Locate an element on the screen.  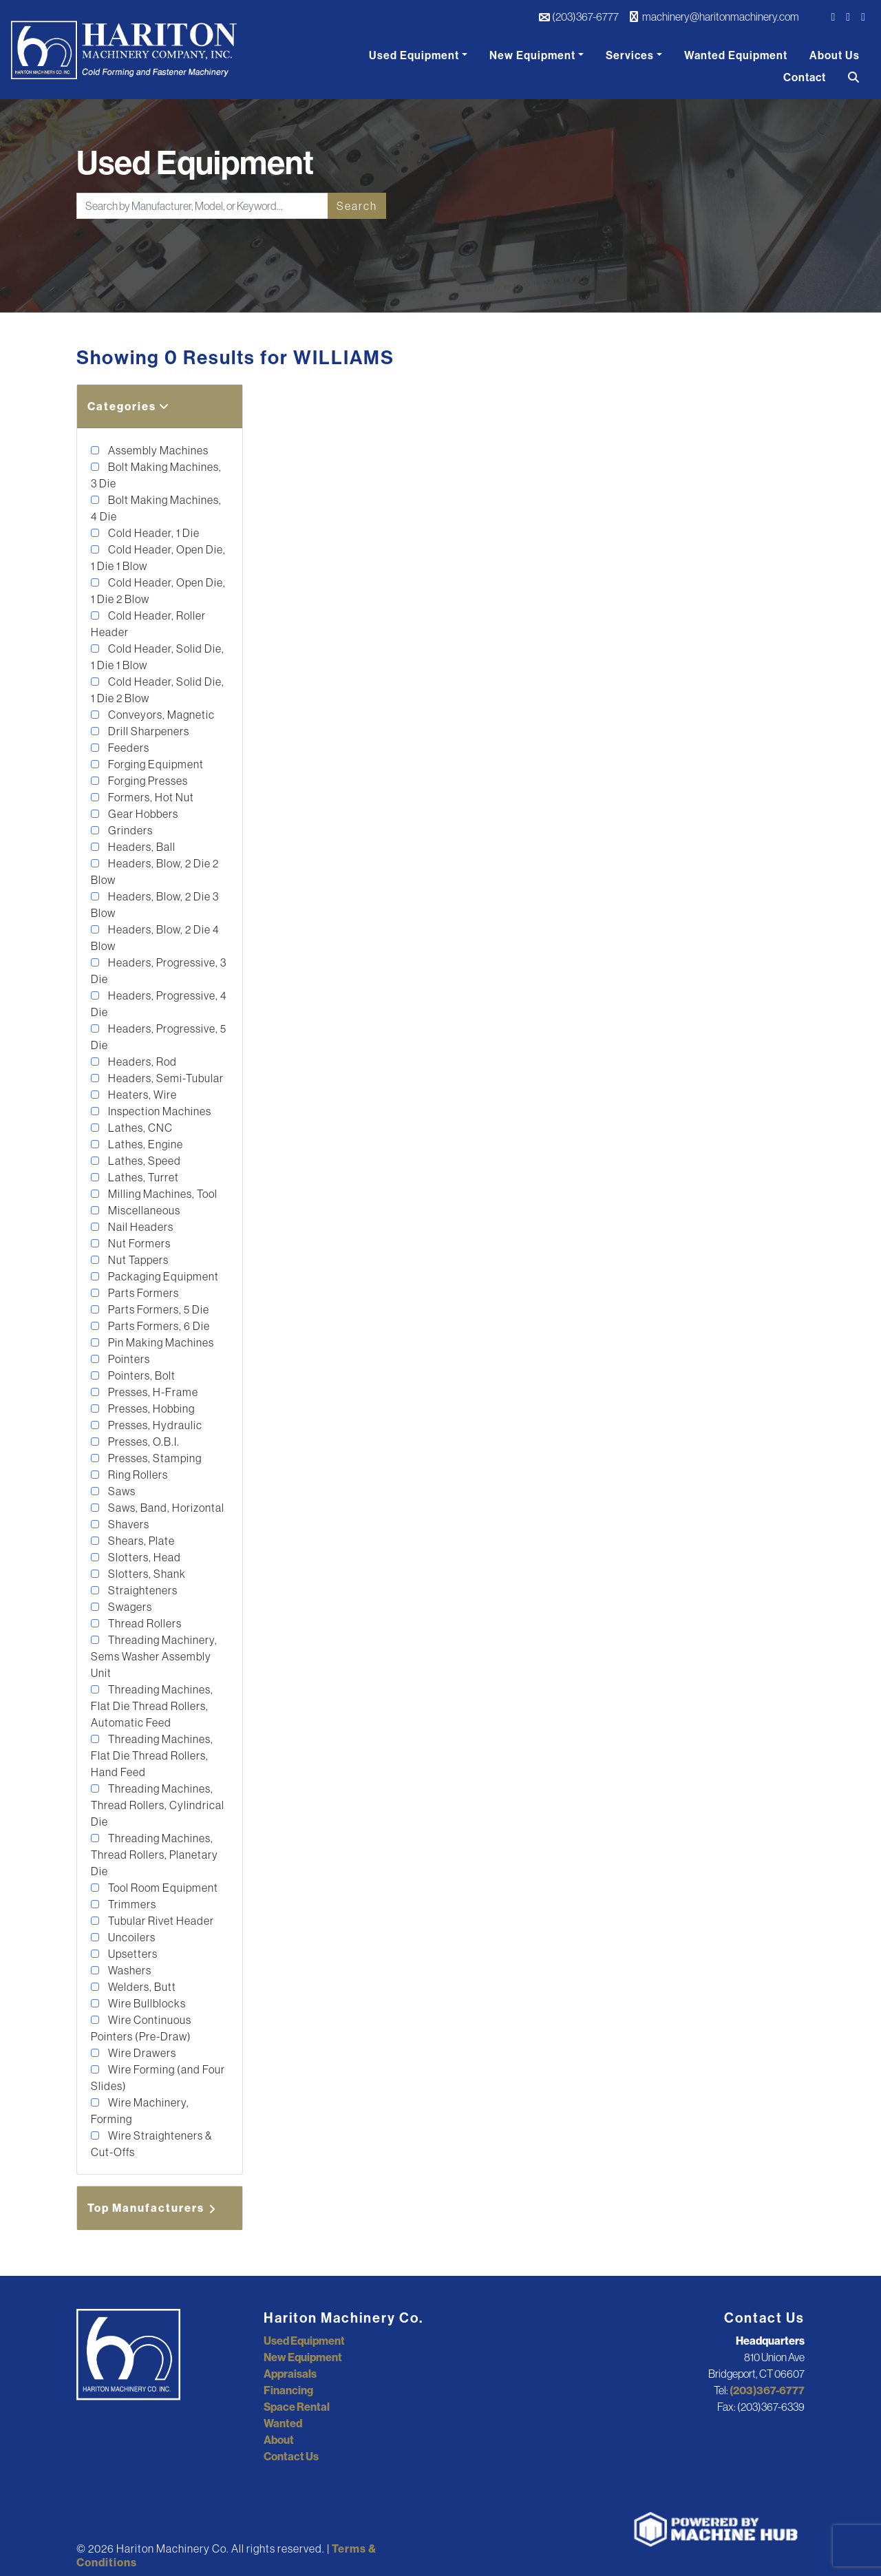
machinery@haritonmachinery.com is located at coordinates (714, 16).